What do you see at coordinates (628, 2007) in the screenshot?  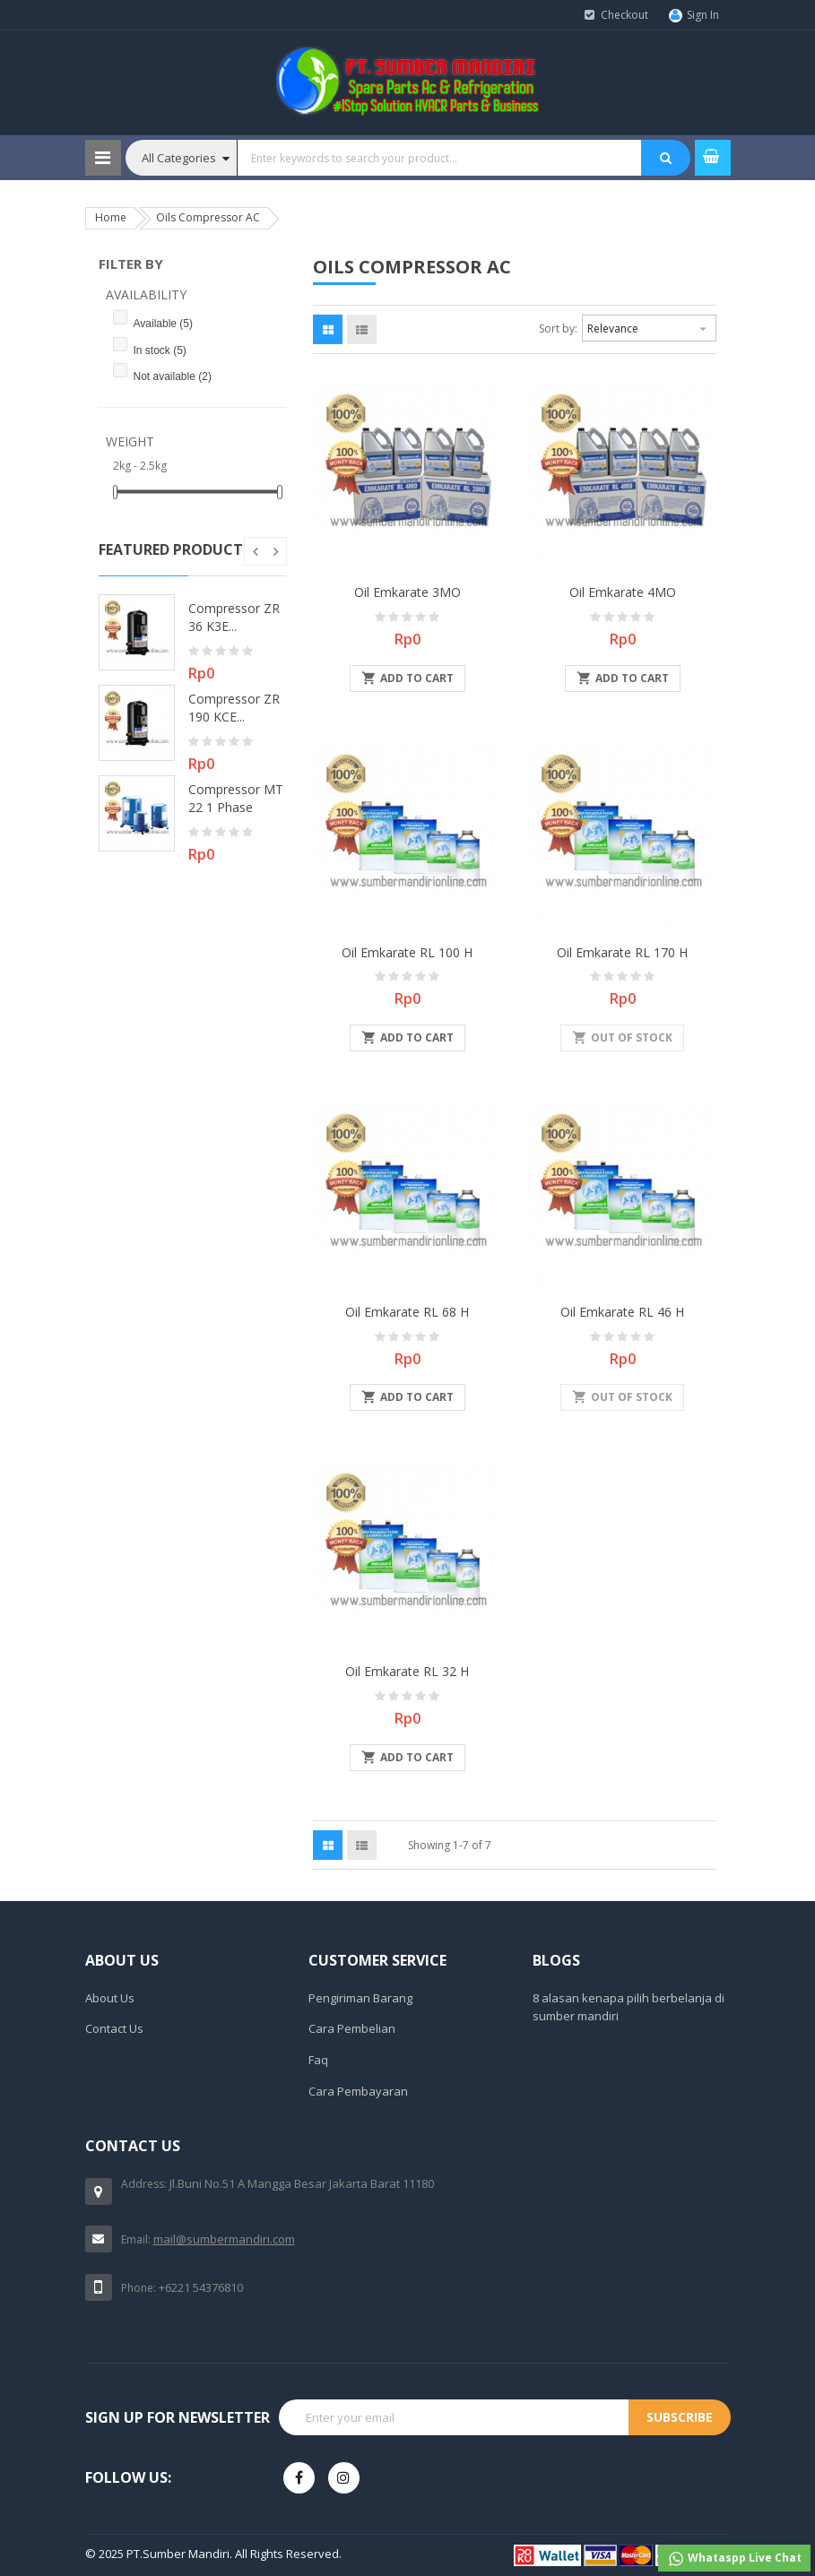 I see `8 alasan kenapa pilih berbelanja di sumber mandiri` at bounding box center [628, 2007].